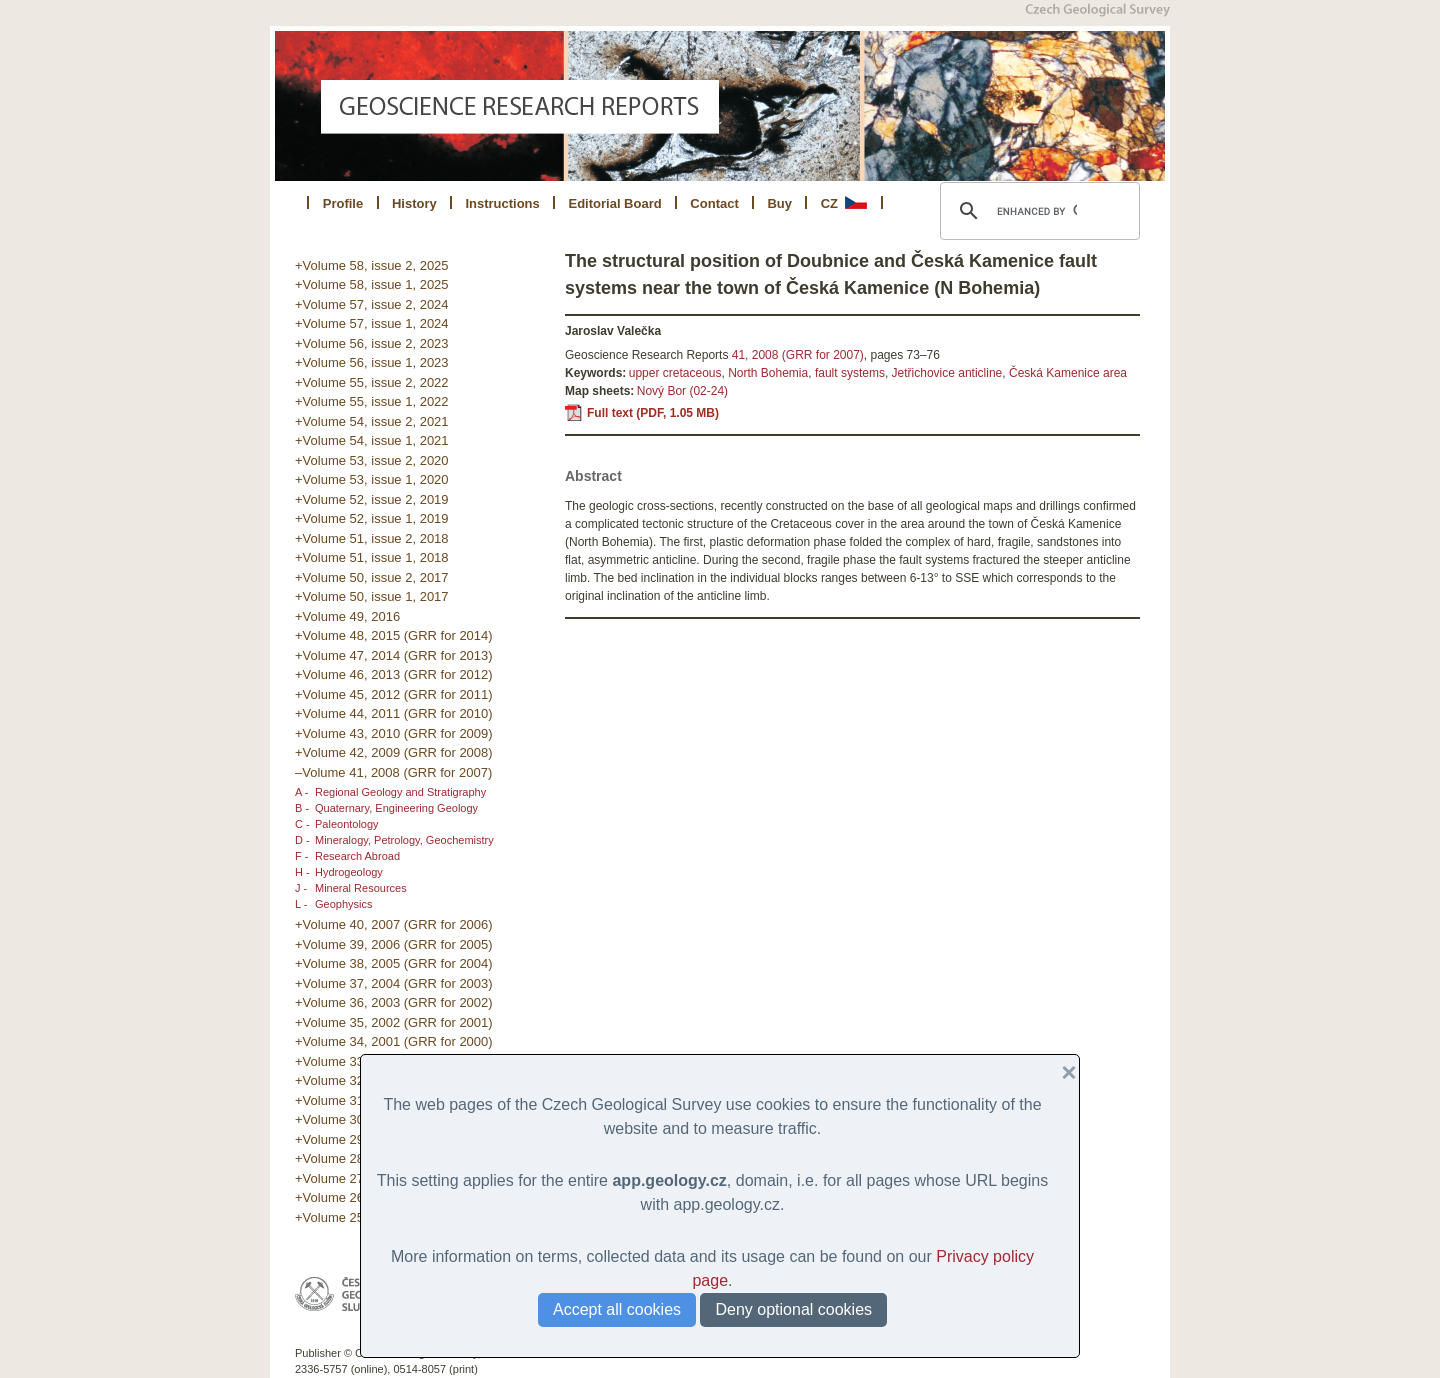 This screenshot has width=1440, height=1378. Describe the element at coordinates (301, 792) in the screenshot. I see `A -` at that location.